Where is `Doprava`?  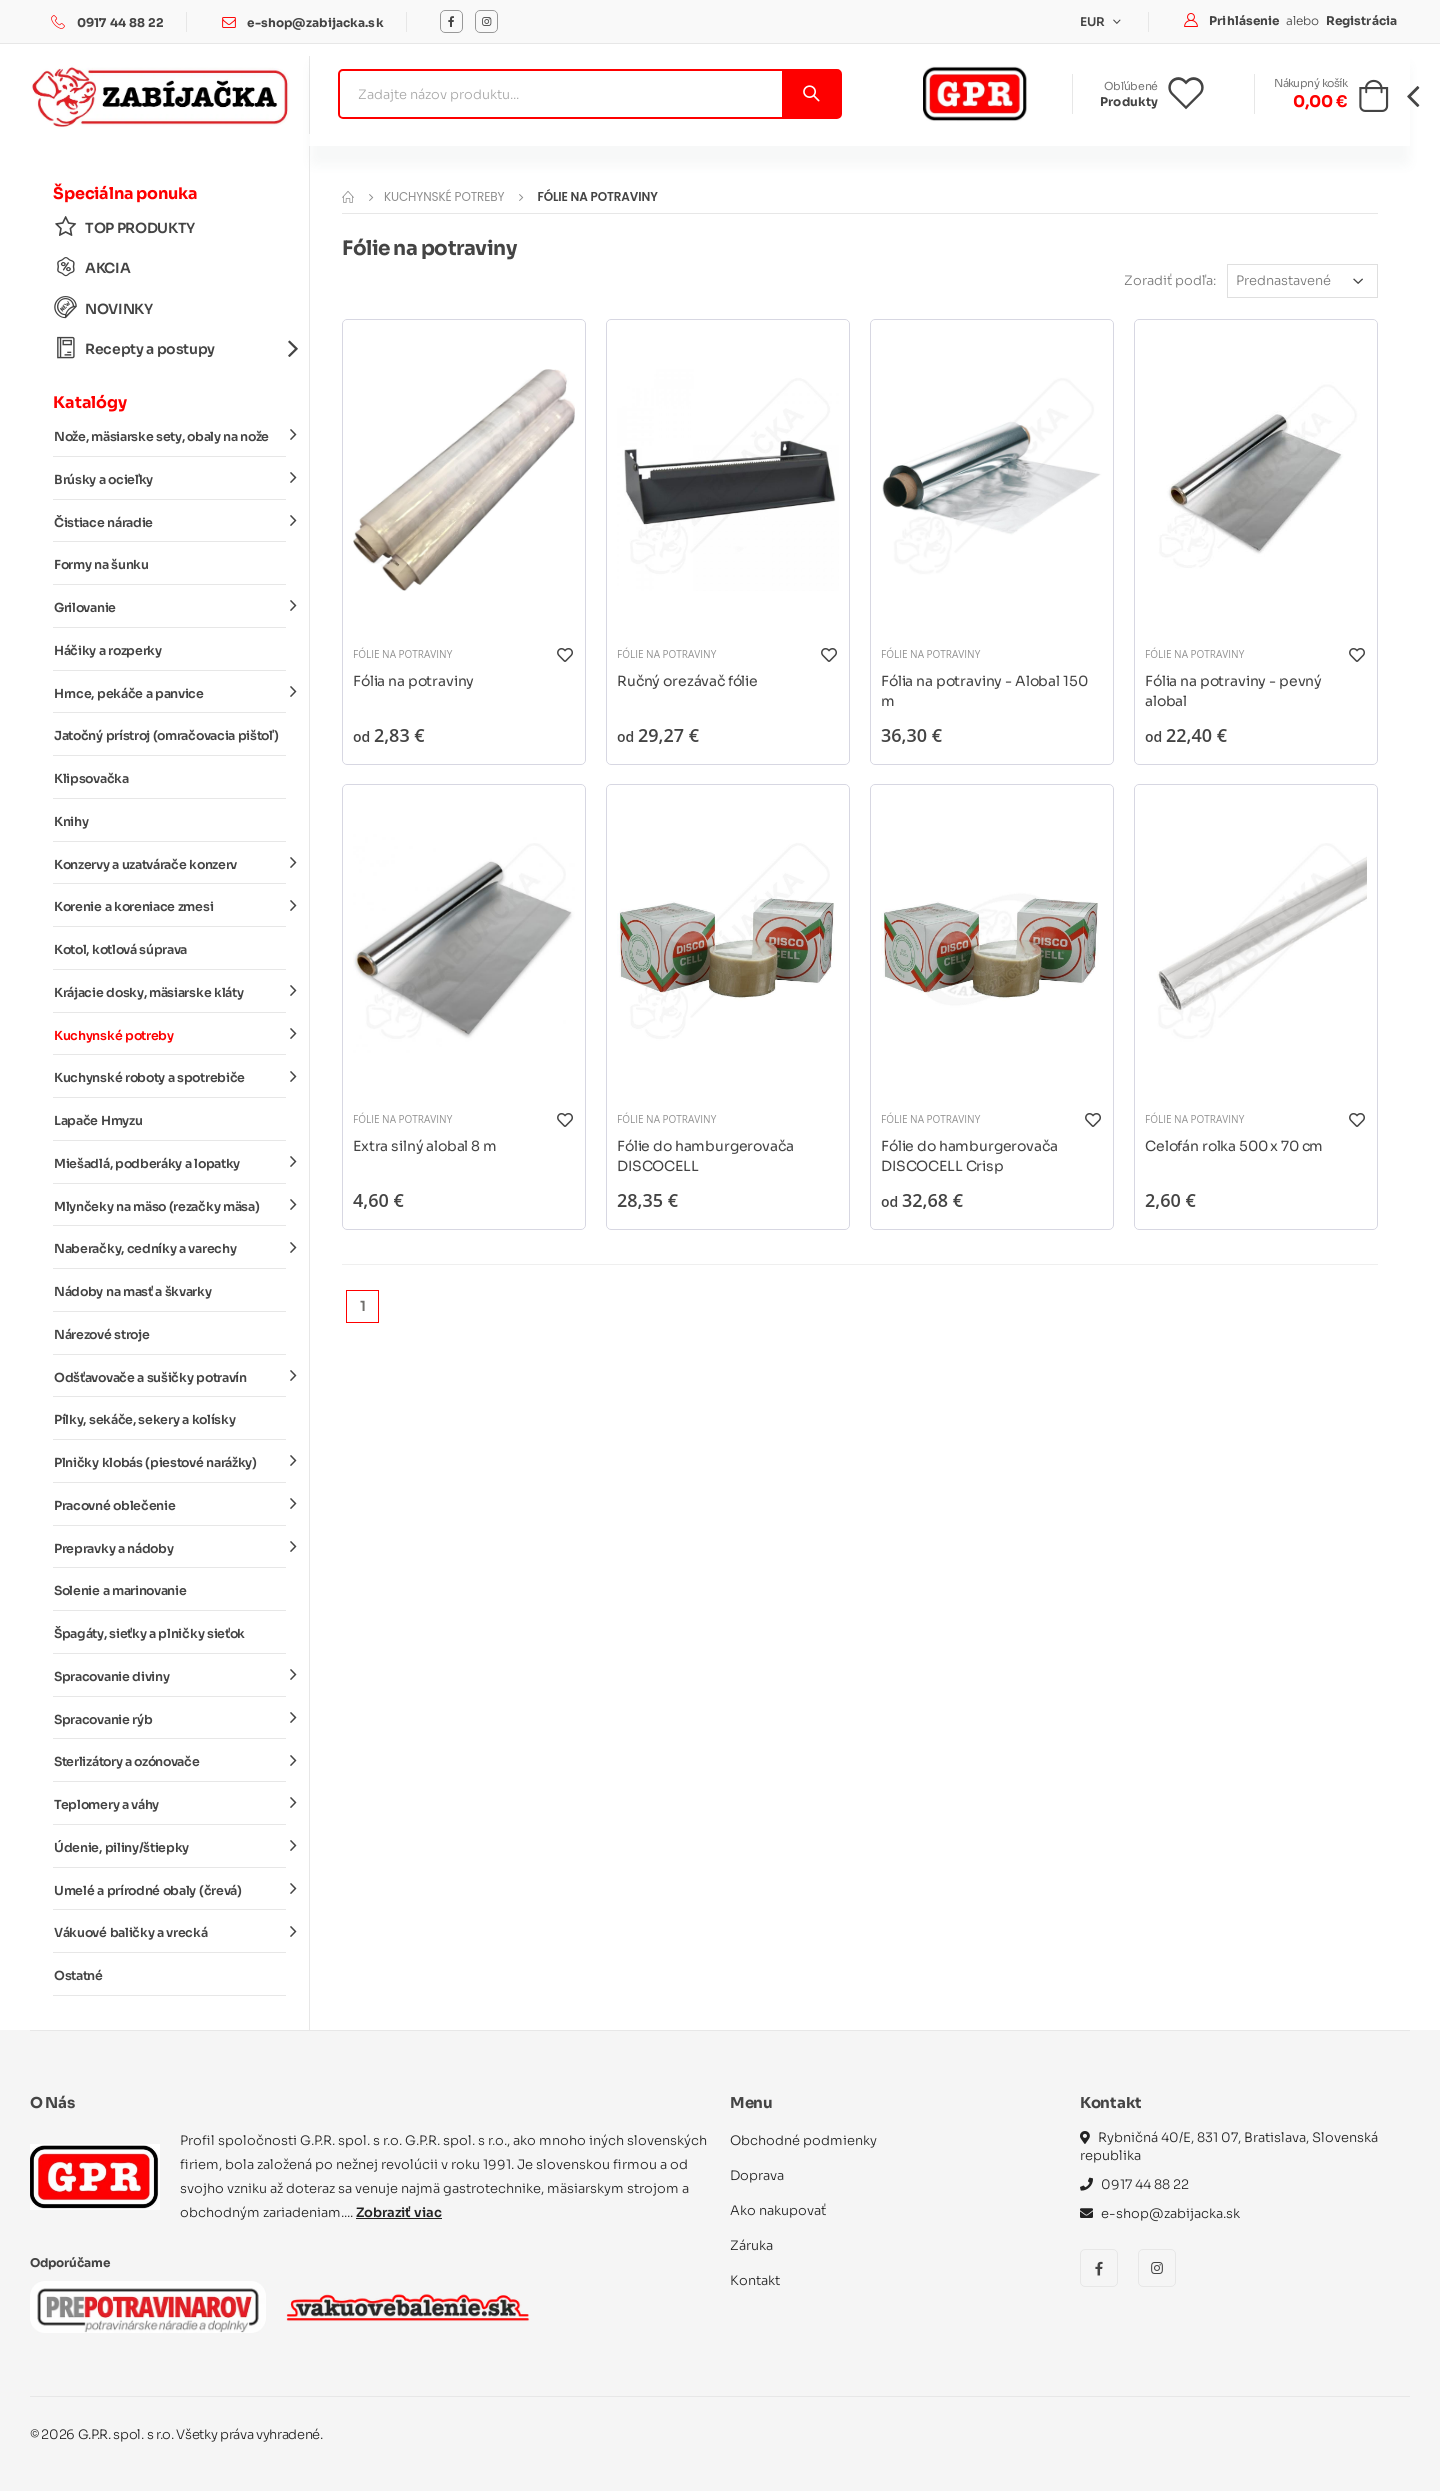
Doprava is located at coordinates (757, 2175).